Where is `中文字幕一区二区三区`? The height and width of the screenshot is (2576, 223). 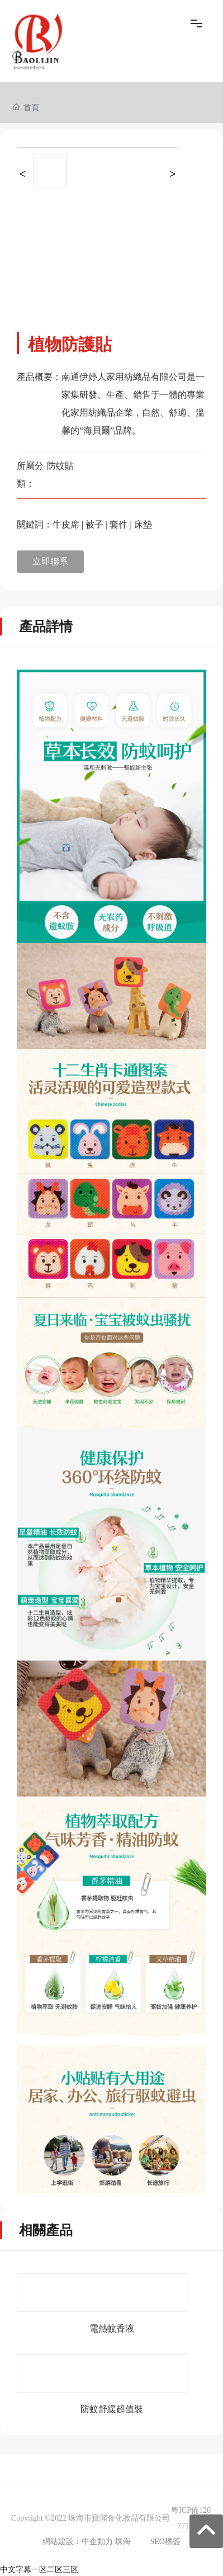
中文字幕一区二区三区 is located at coordinates (39, 2569).